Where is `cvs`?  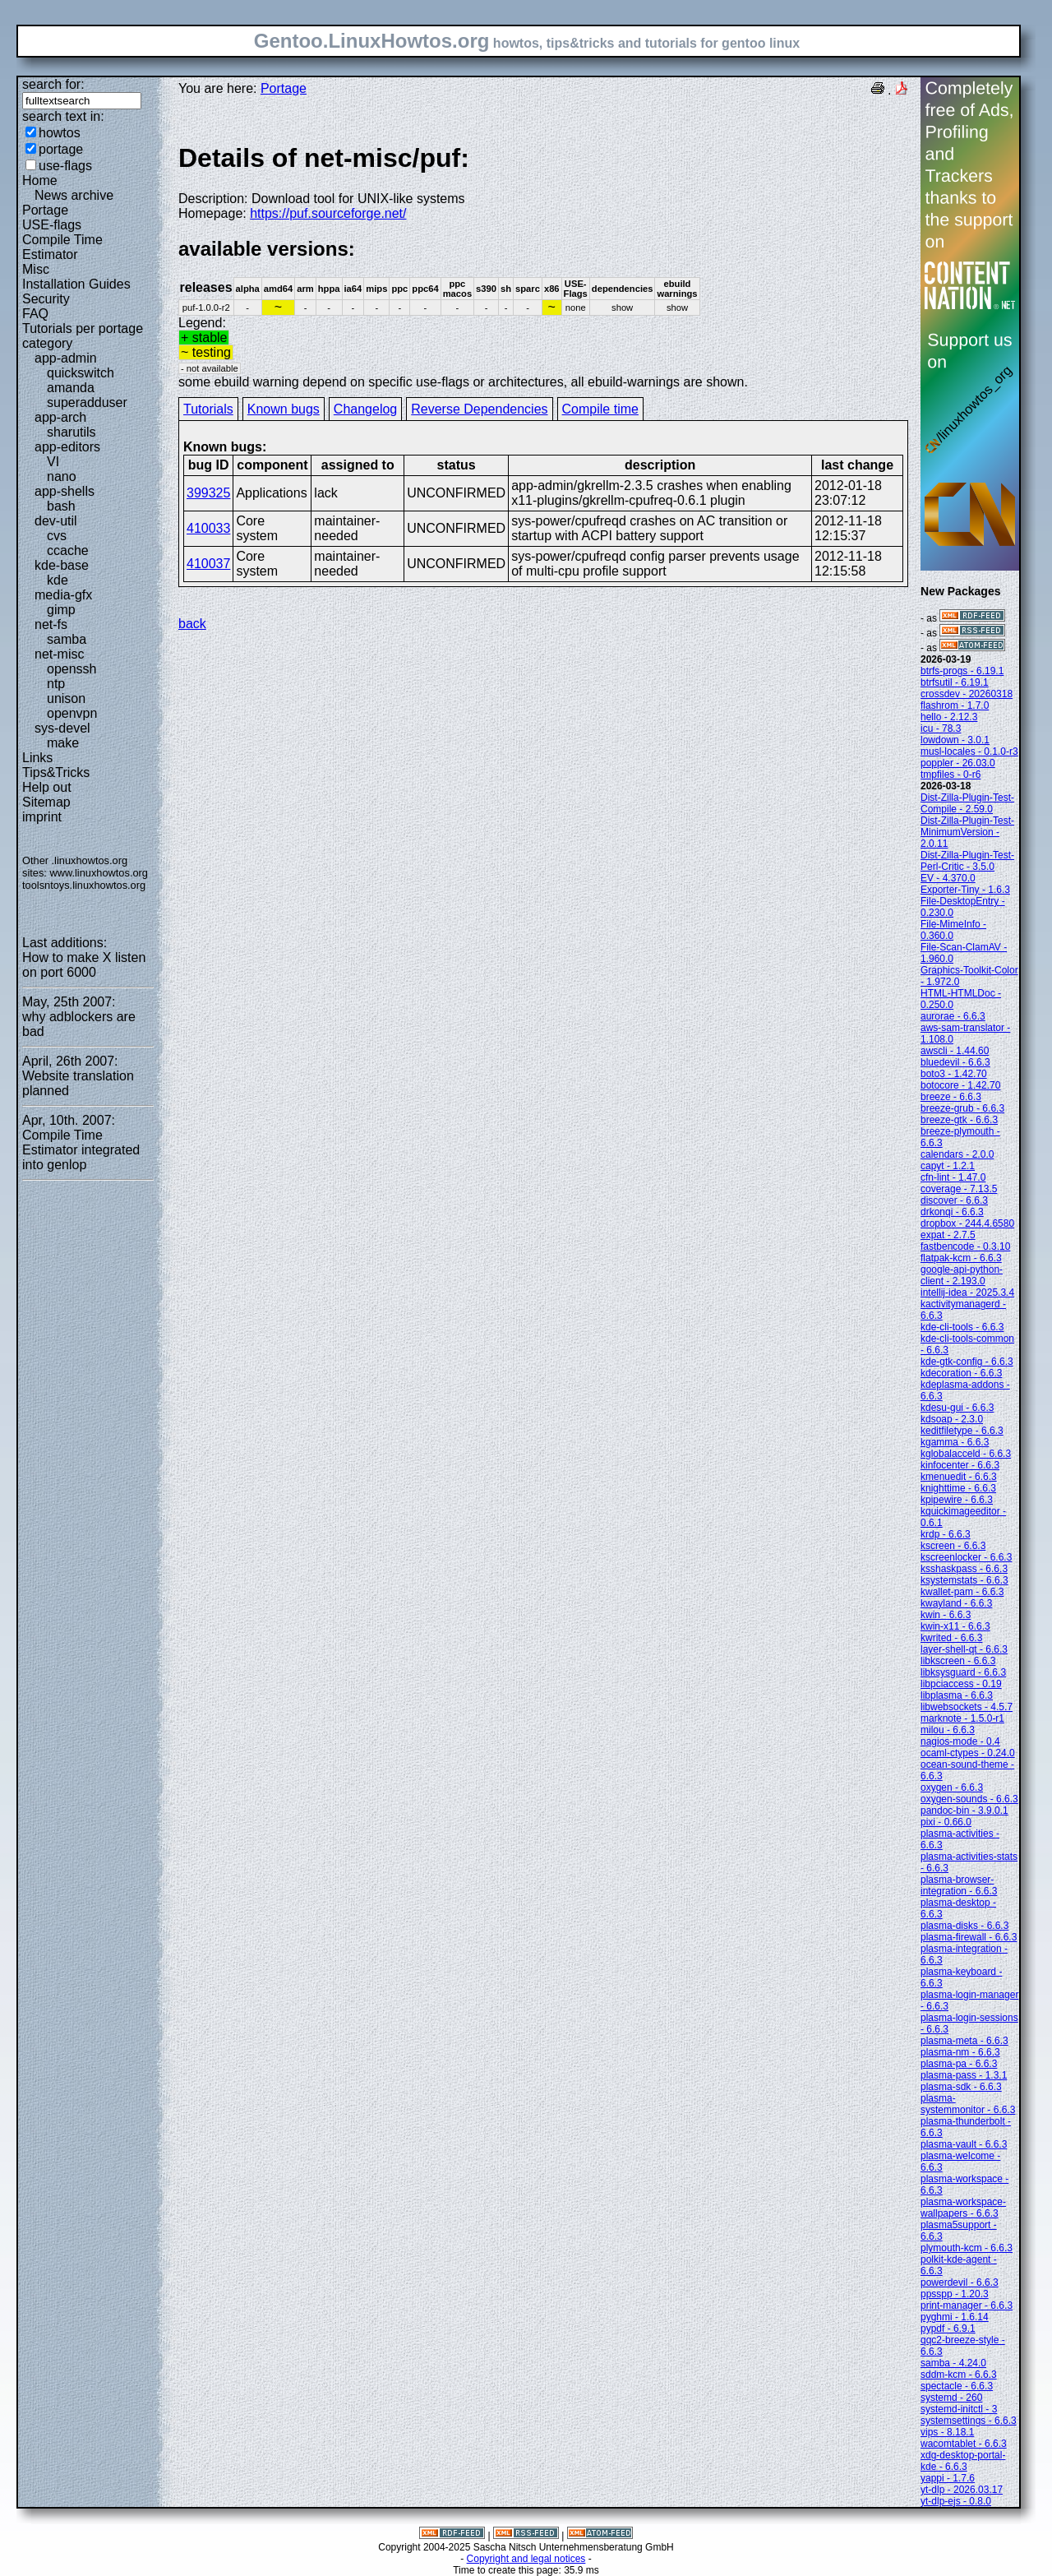 cvs is located at coordinates (57, 536).